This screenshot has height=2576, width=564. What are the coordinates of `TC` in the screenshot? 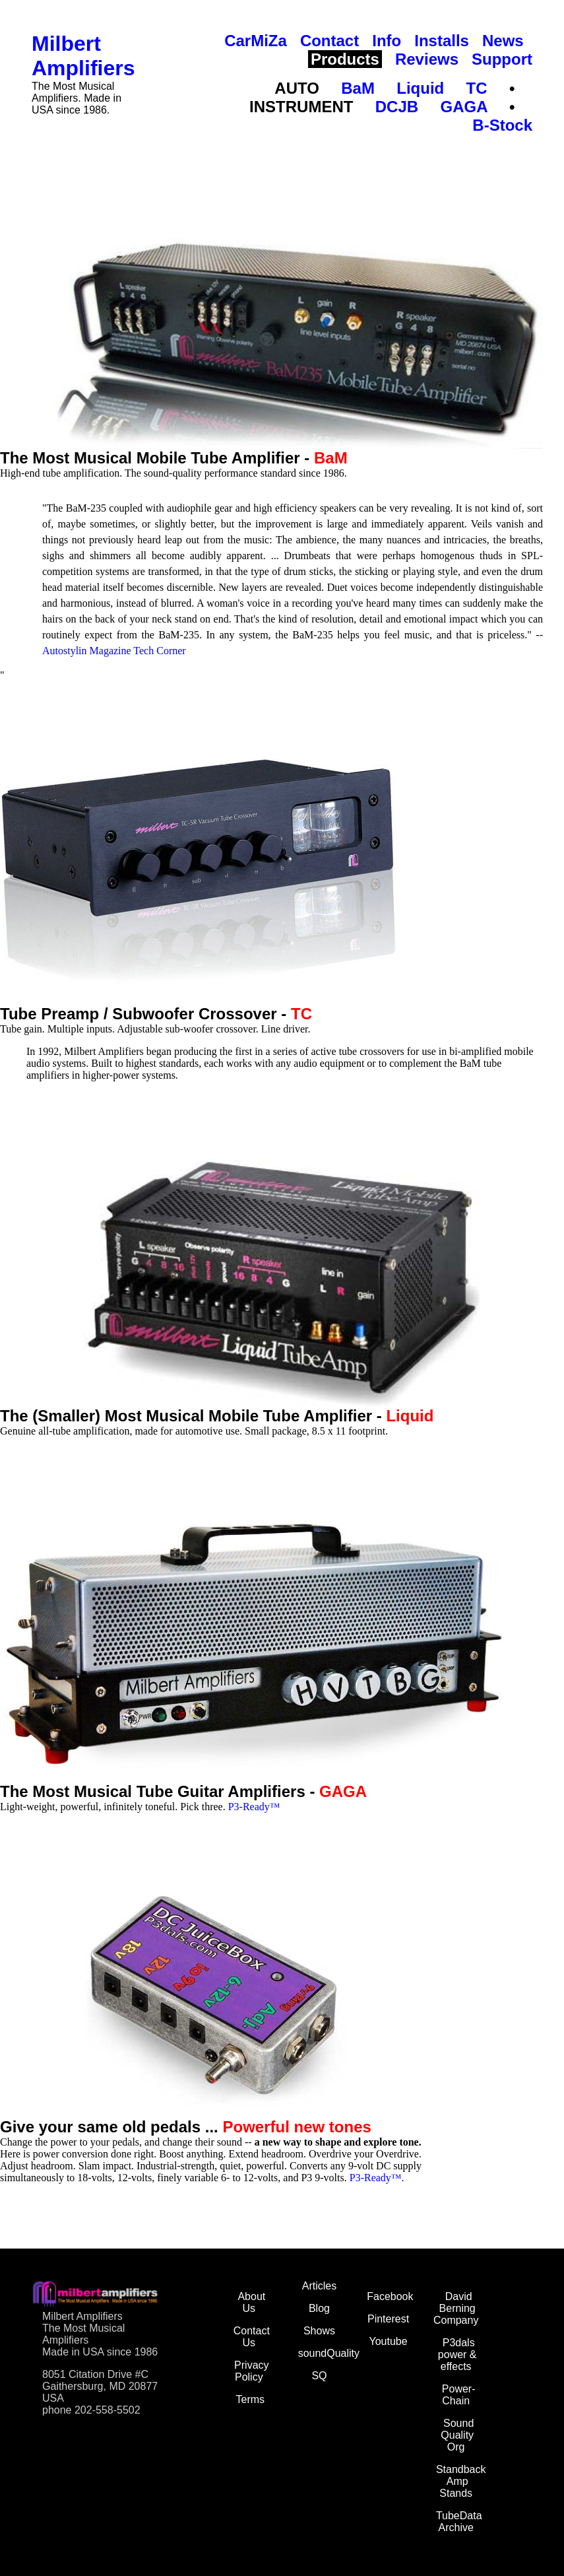 It's located at (476, 88).